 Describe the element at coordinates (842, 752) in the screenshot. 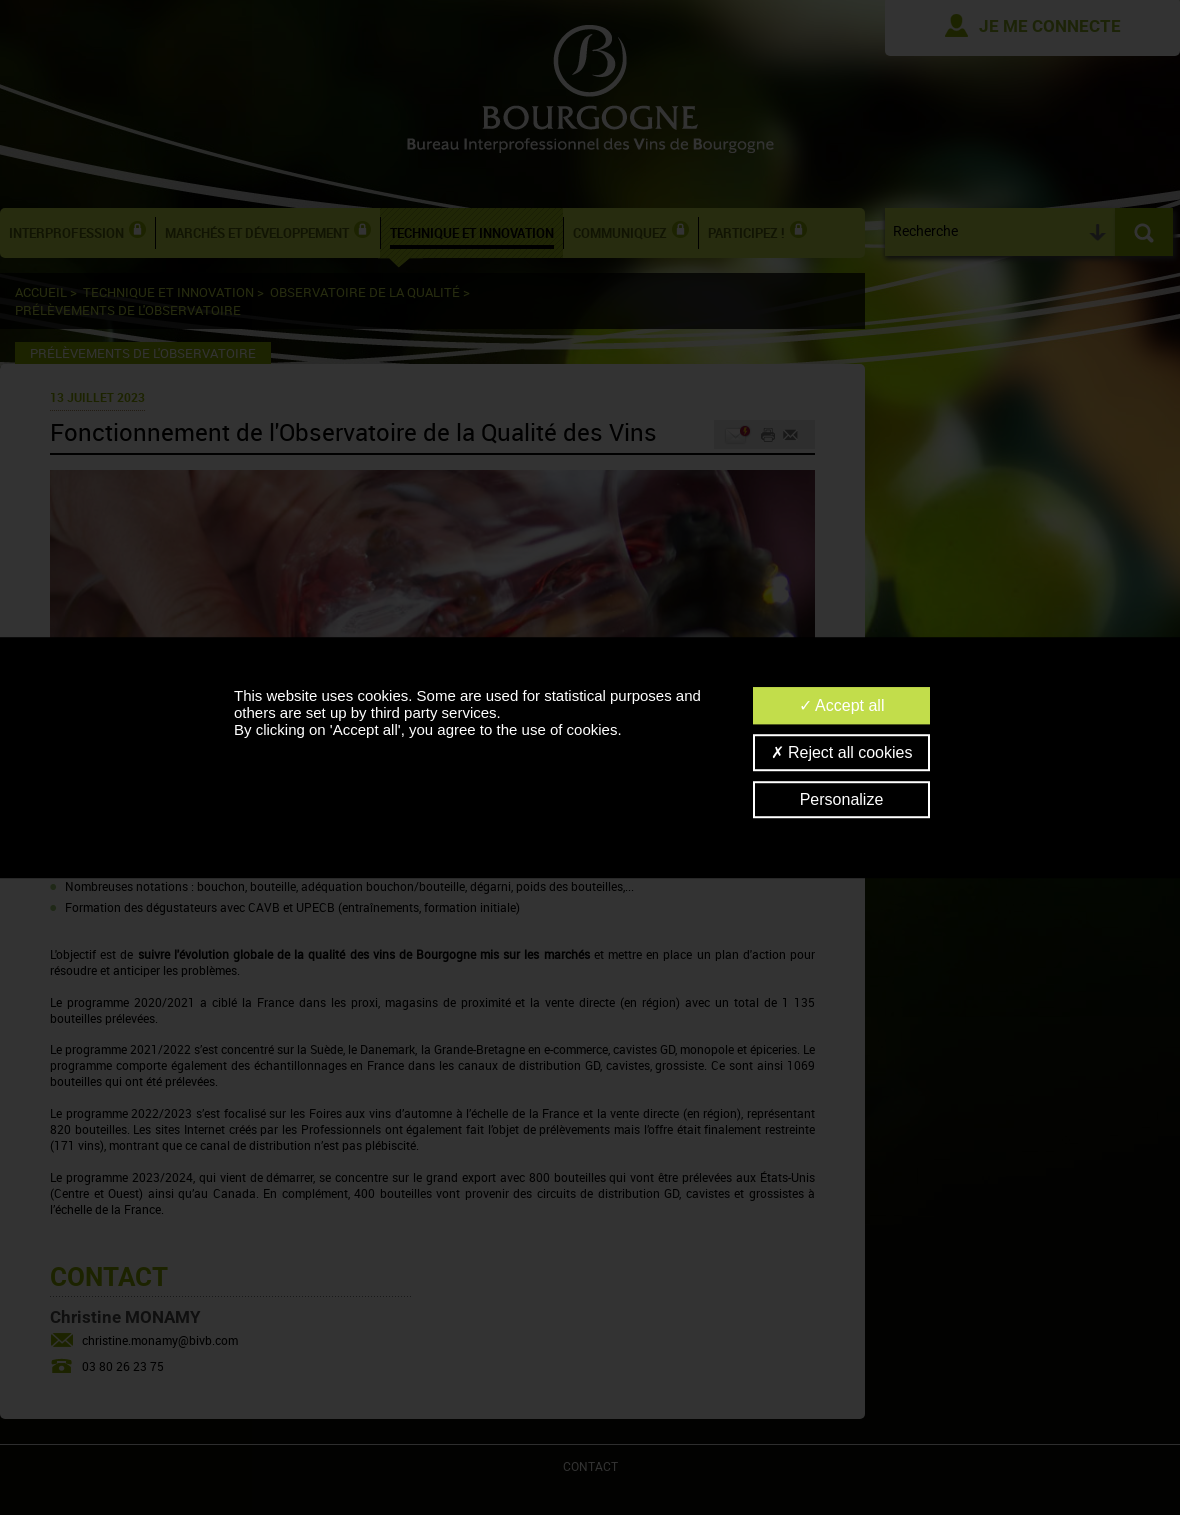

I see `Reject all cookies` at that location.